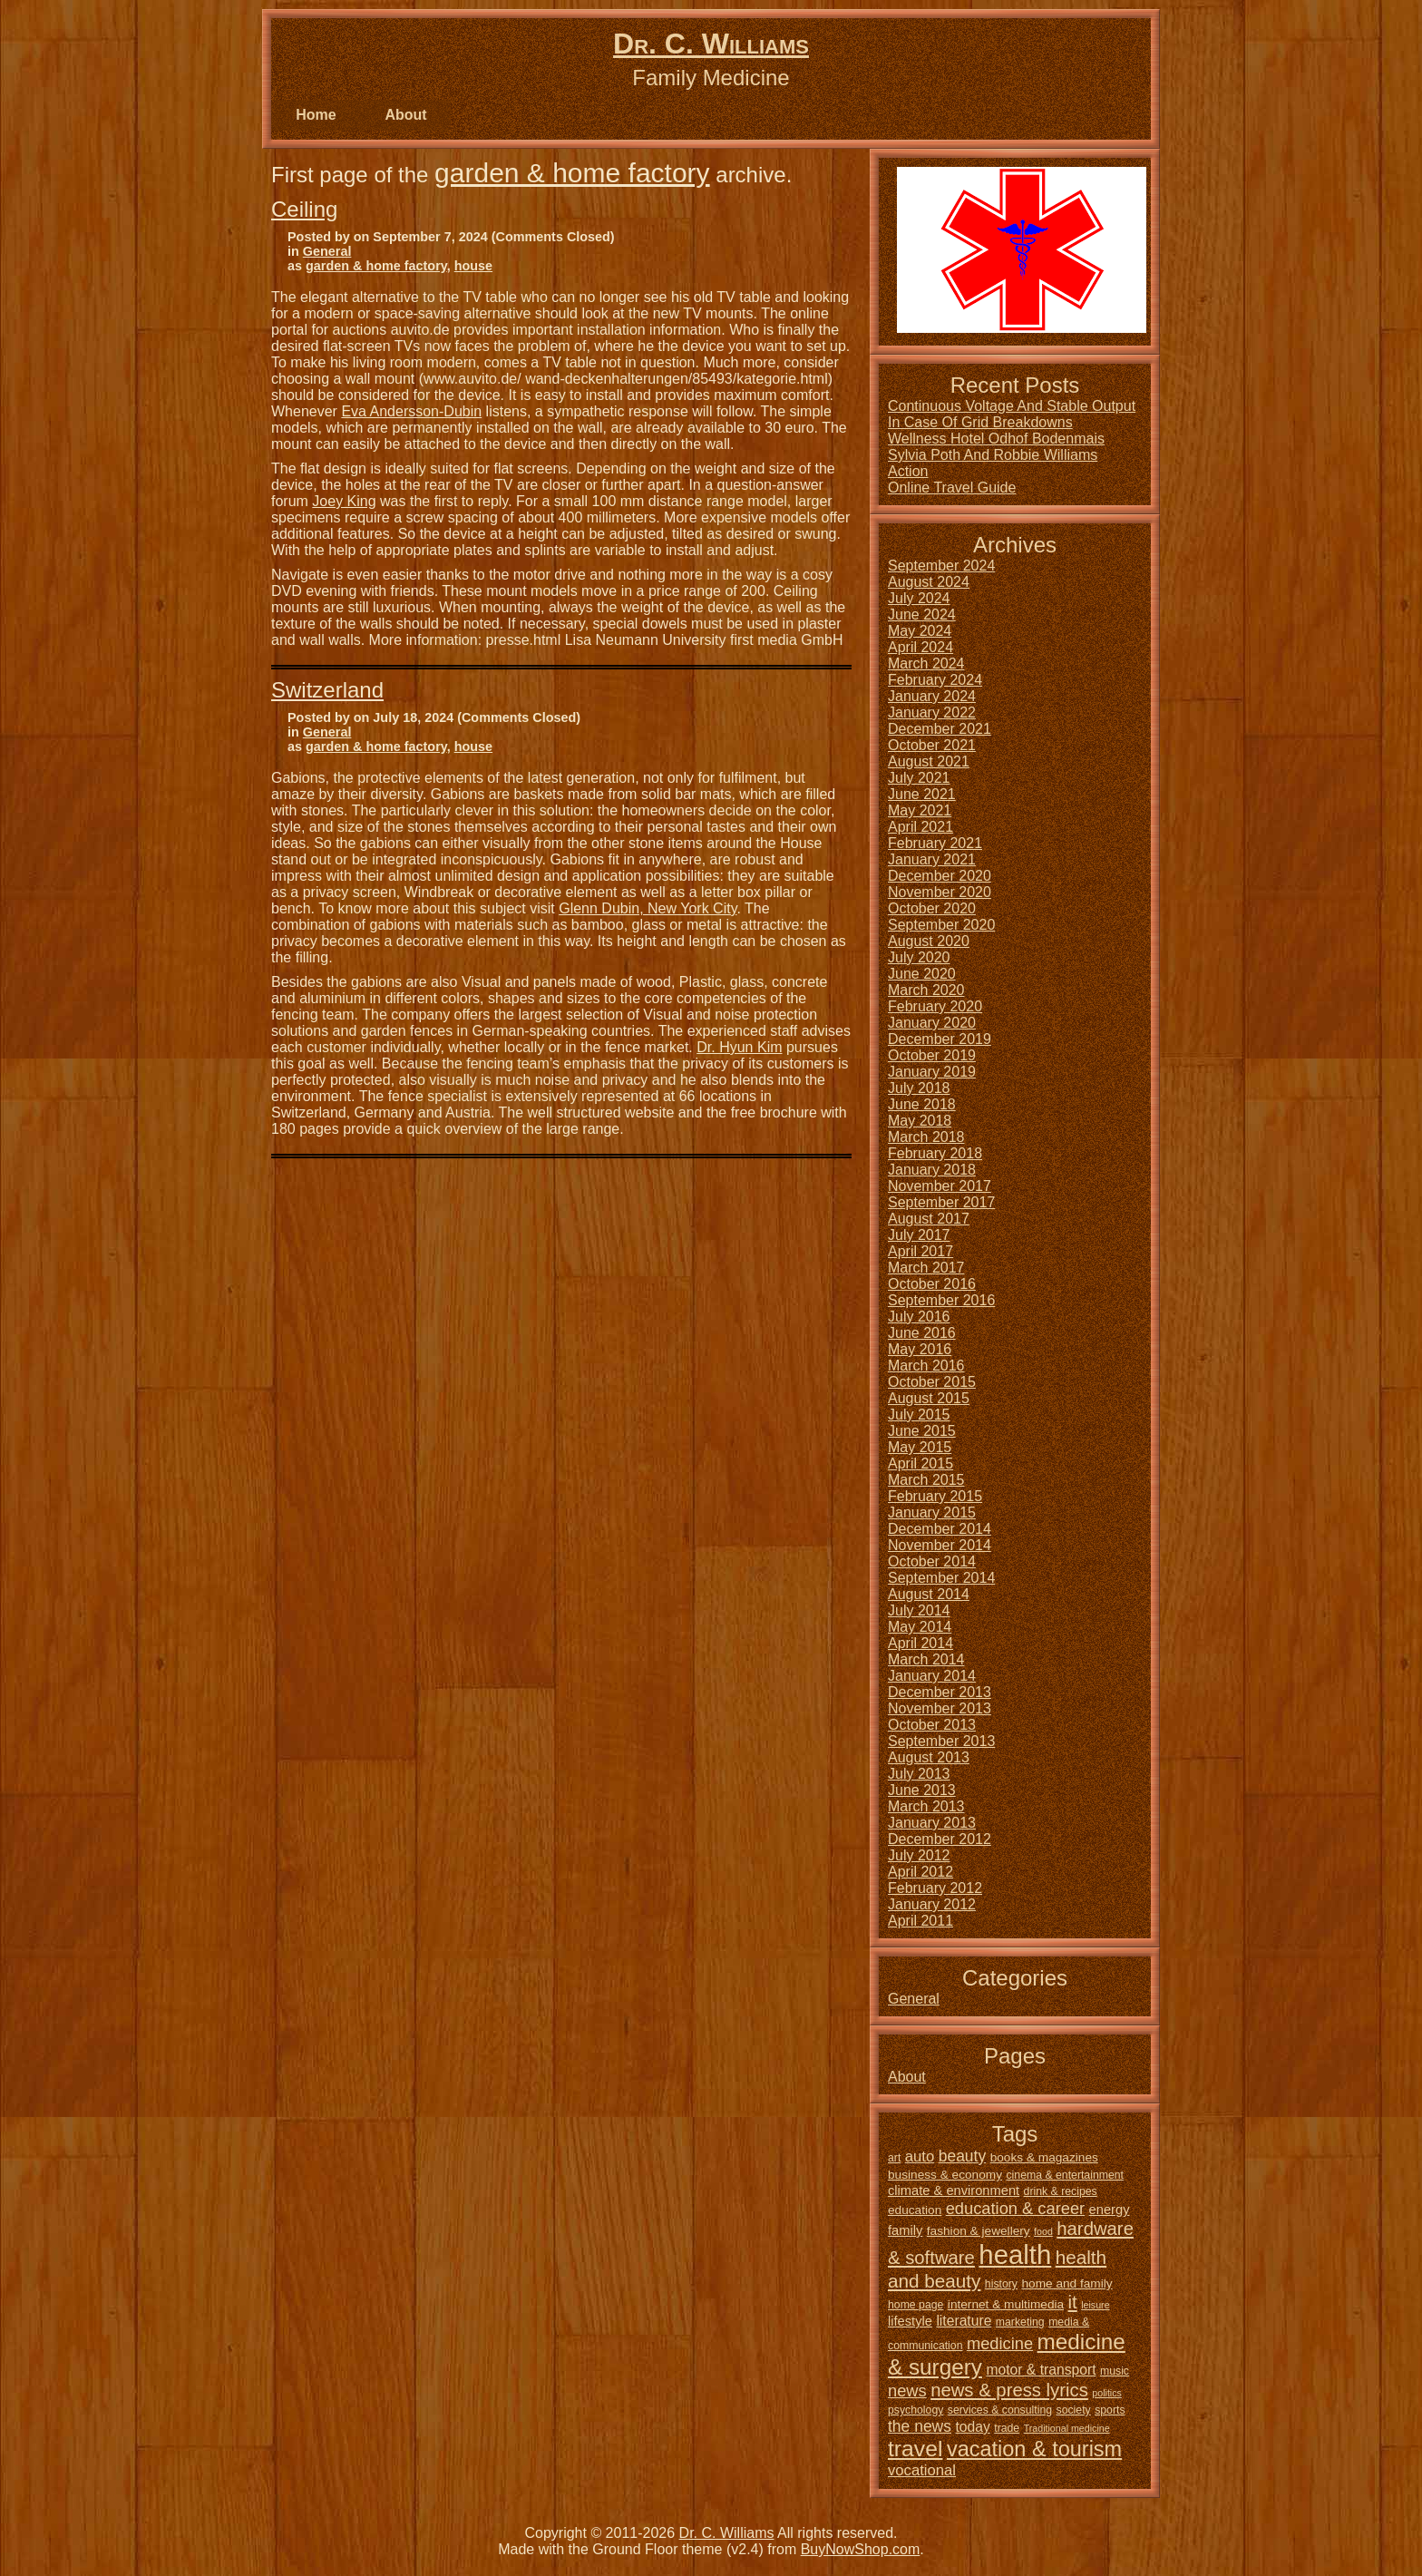  What do you see at coordinates (932, 1022) in the screenshot?
I see `January 2020` at bounding box center [932, 1022].